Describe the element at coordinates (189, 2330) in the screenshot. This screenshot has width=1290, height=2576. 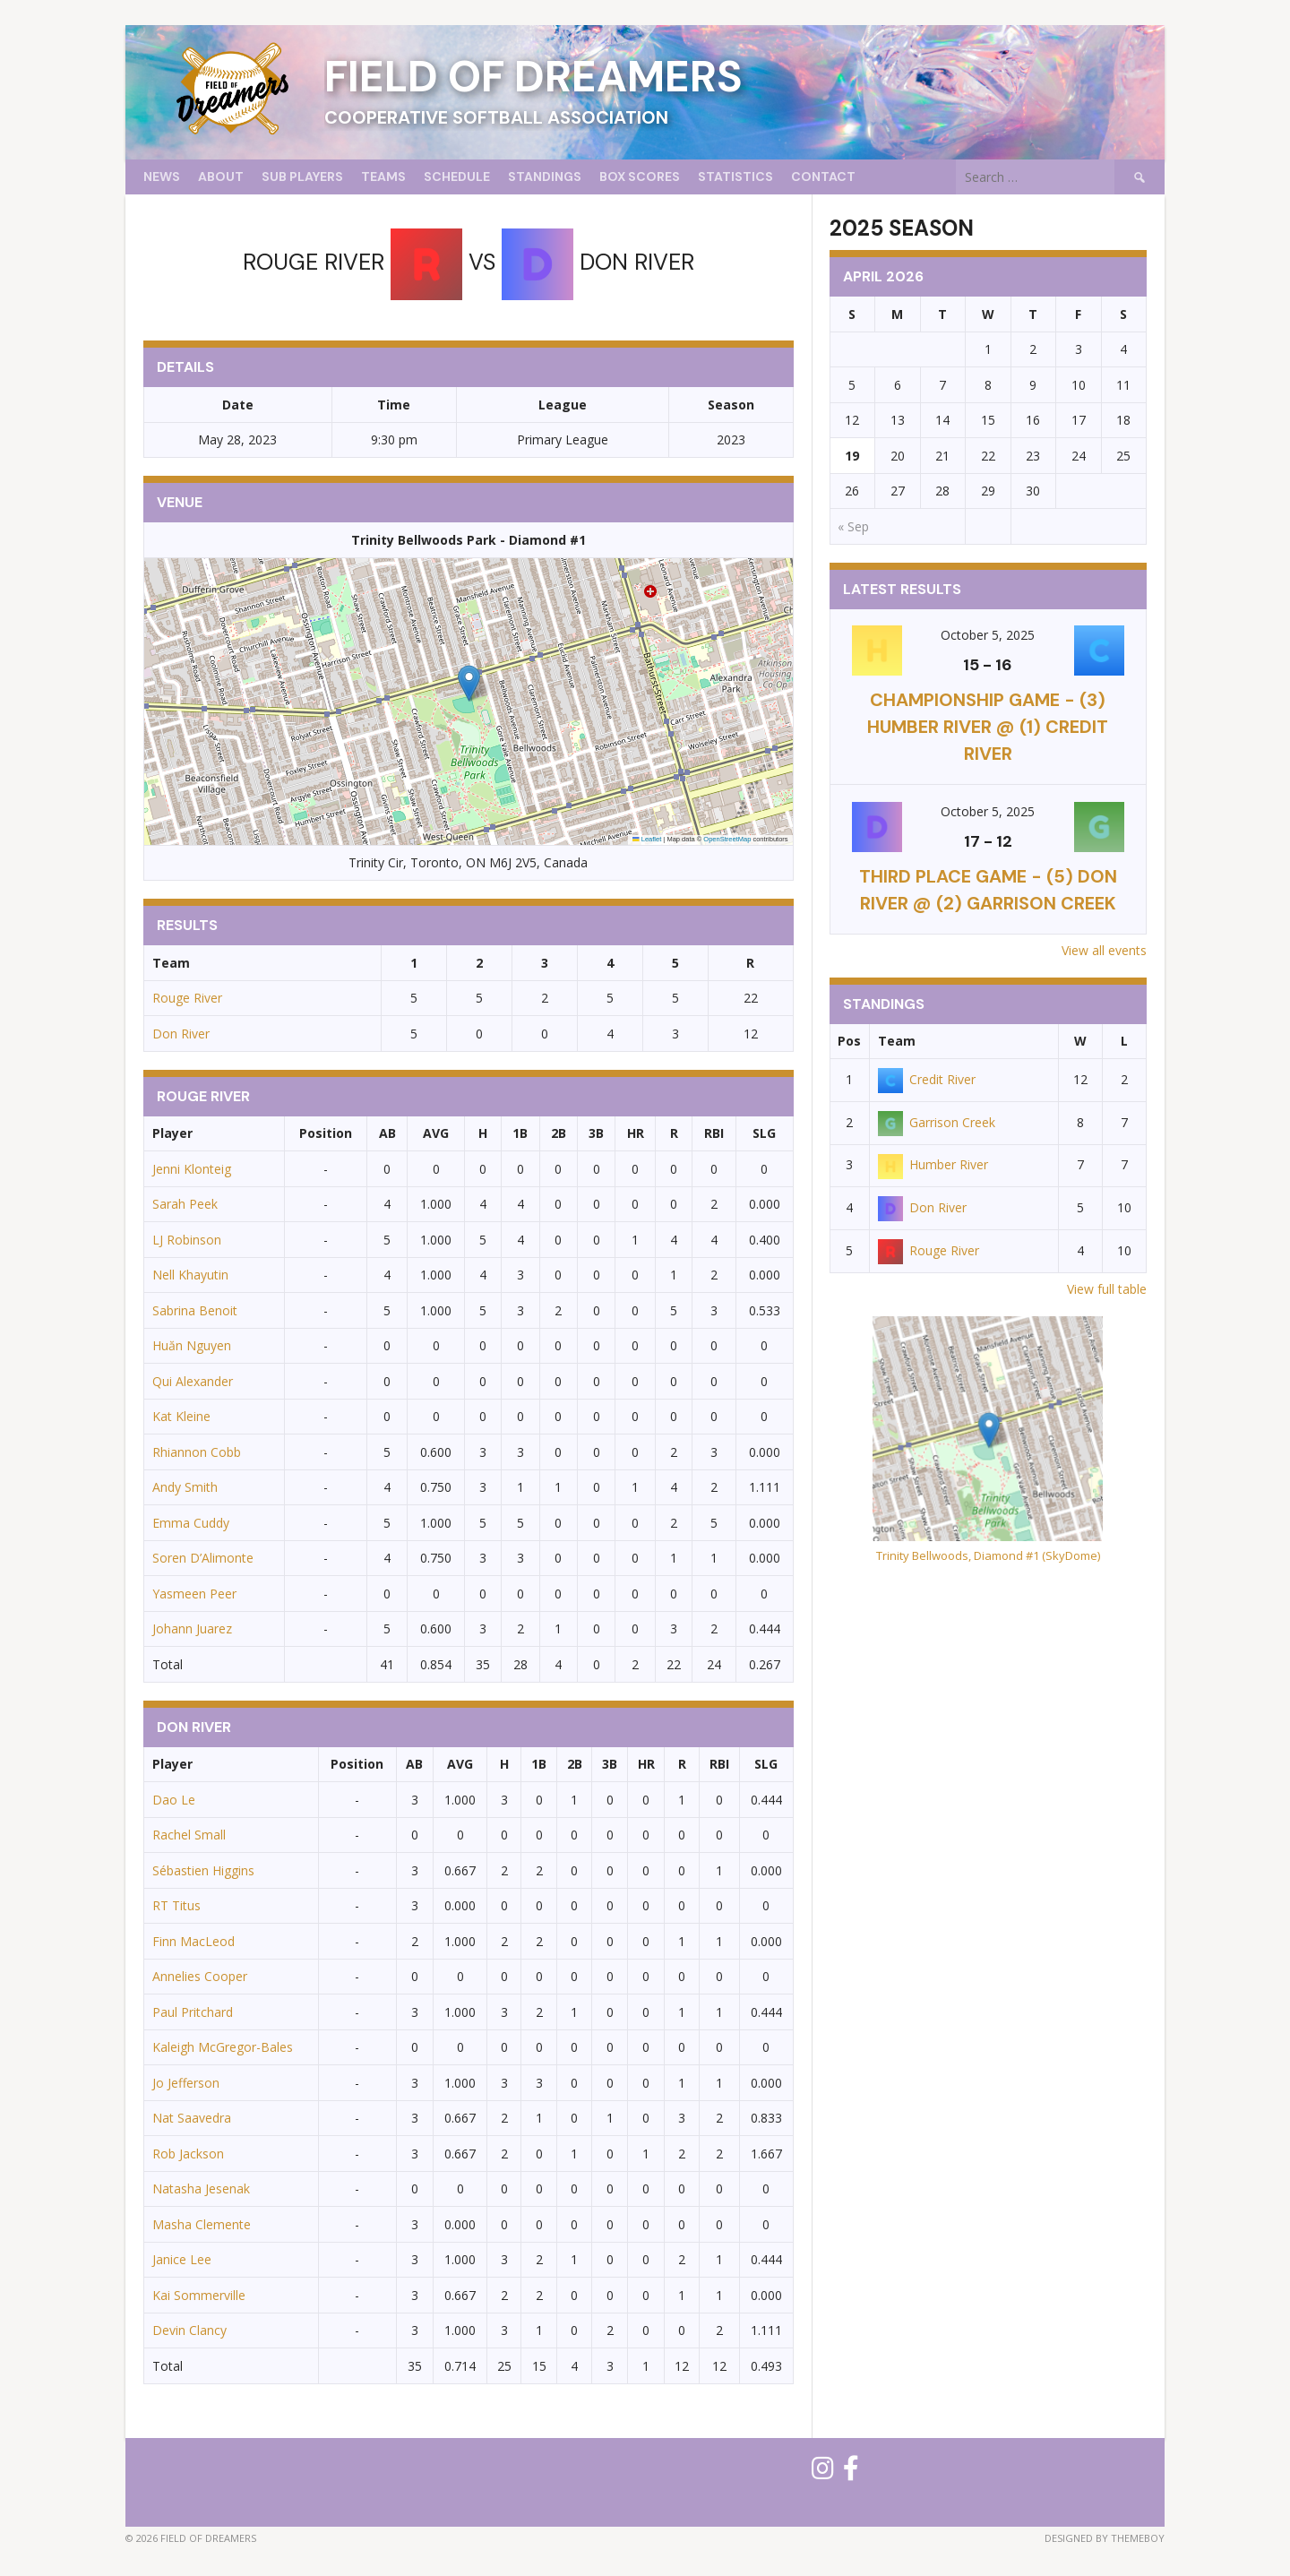
I see `Devin Clancy` at that location.